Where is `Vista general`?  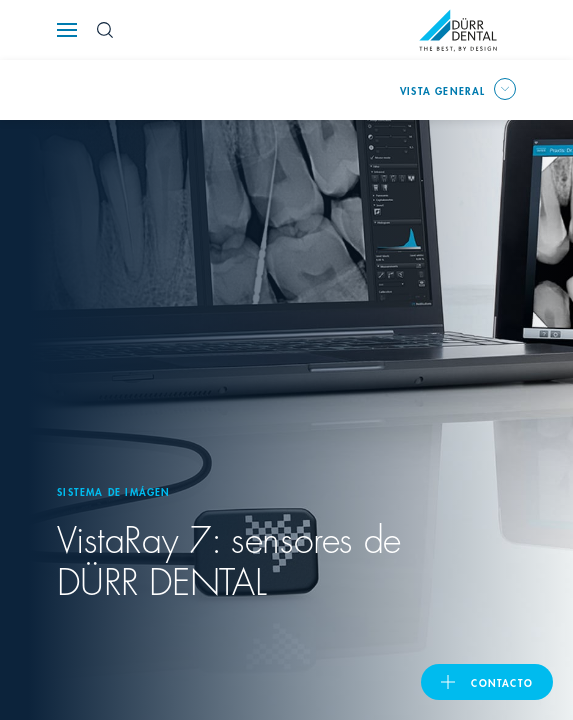 Vista general is located at coordinates (443, 90).